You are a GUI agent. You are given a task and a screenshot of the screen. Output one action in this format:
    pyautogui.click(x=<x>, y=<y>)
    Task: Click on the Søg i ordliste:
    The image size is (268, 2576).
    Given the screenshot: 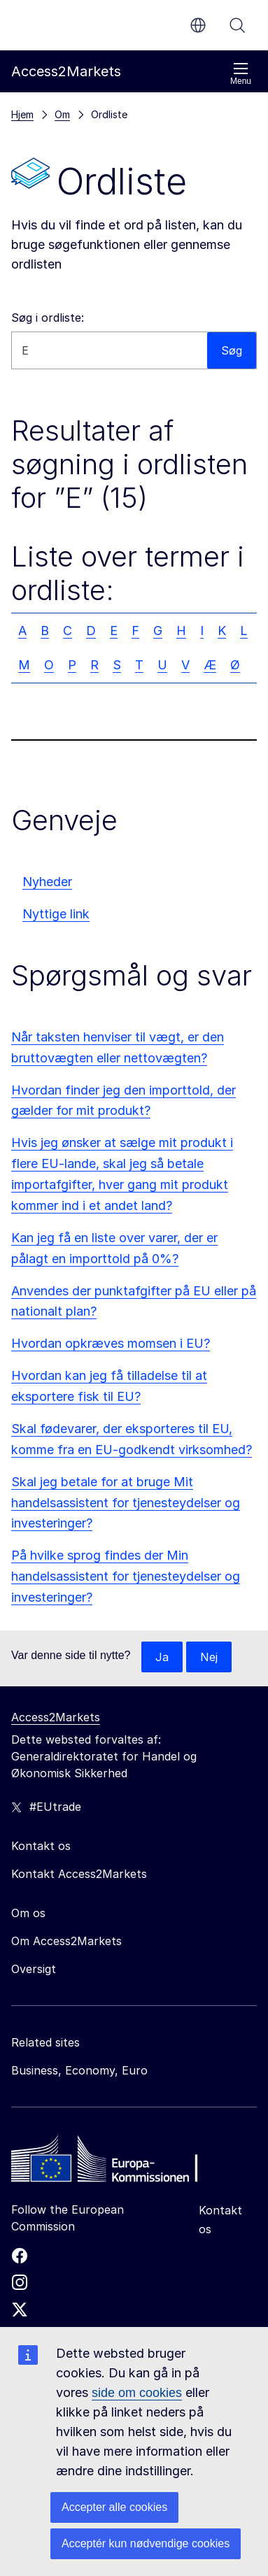 What is the action you would take?
    pyautogui.click(x=47, y=318)
    